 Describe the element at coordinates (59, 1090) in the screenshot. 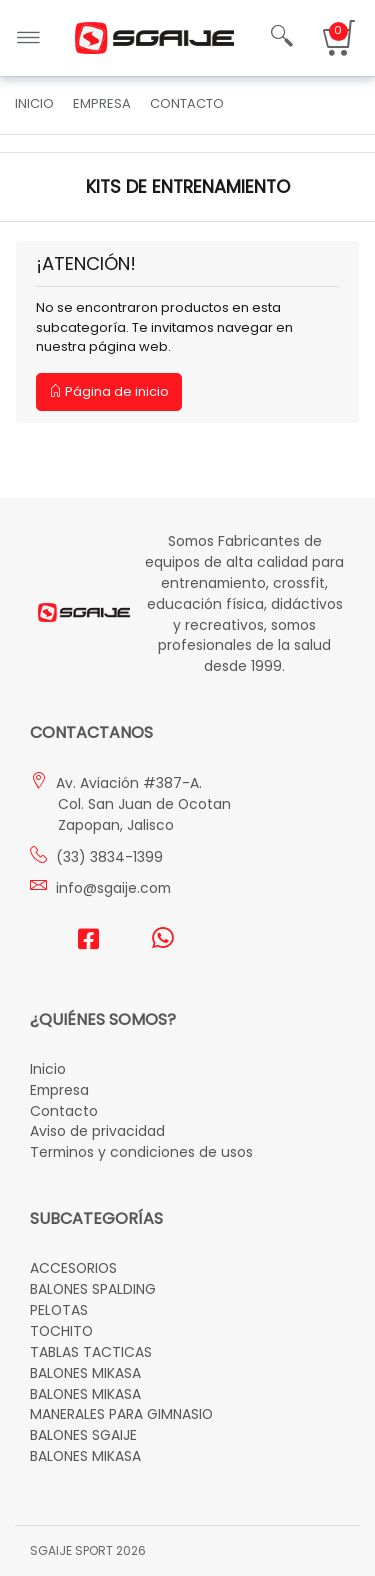

I see `Empresa` at that location.